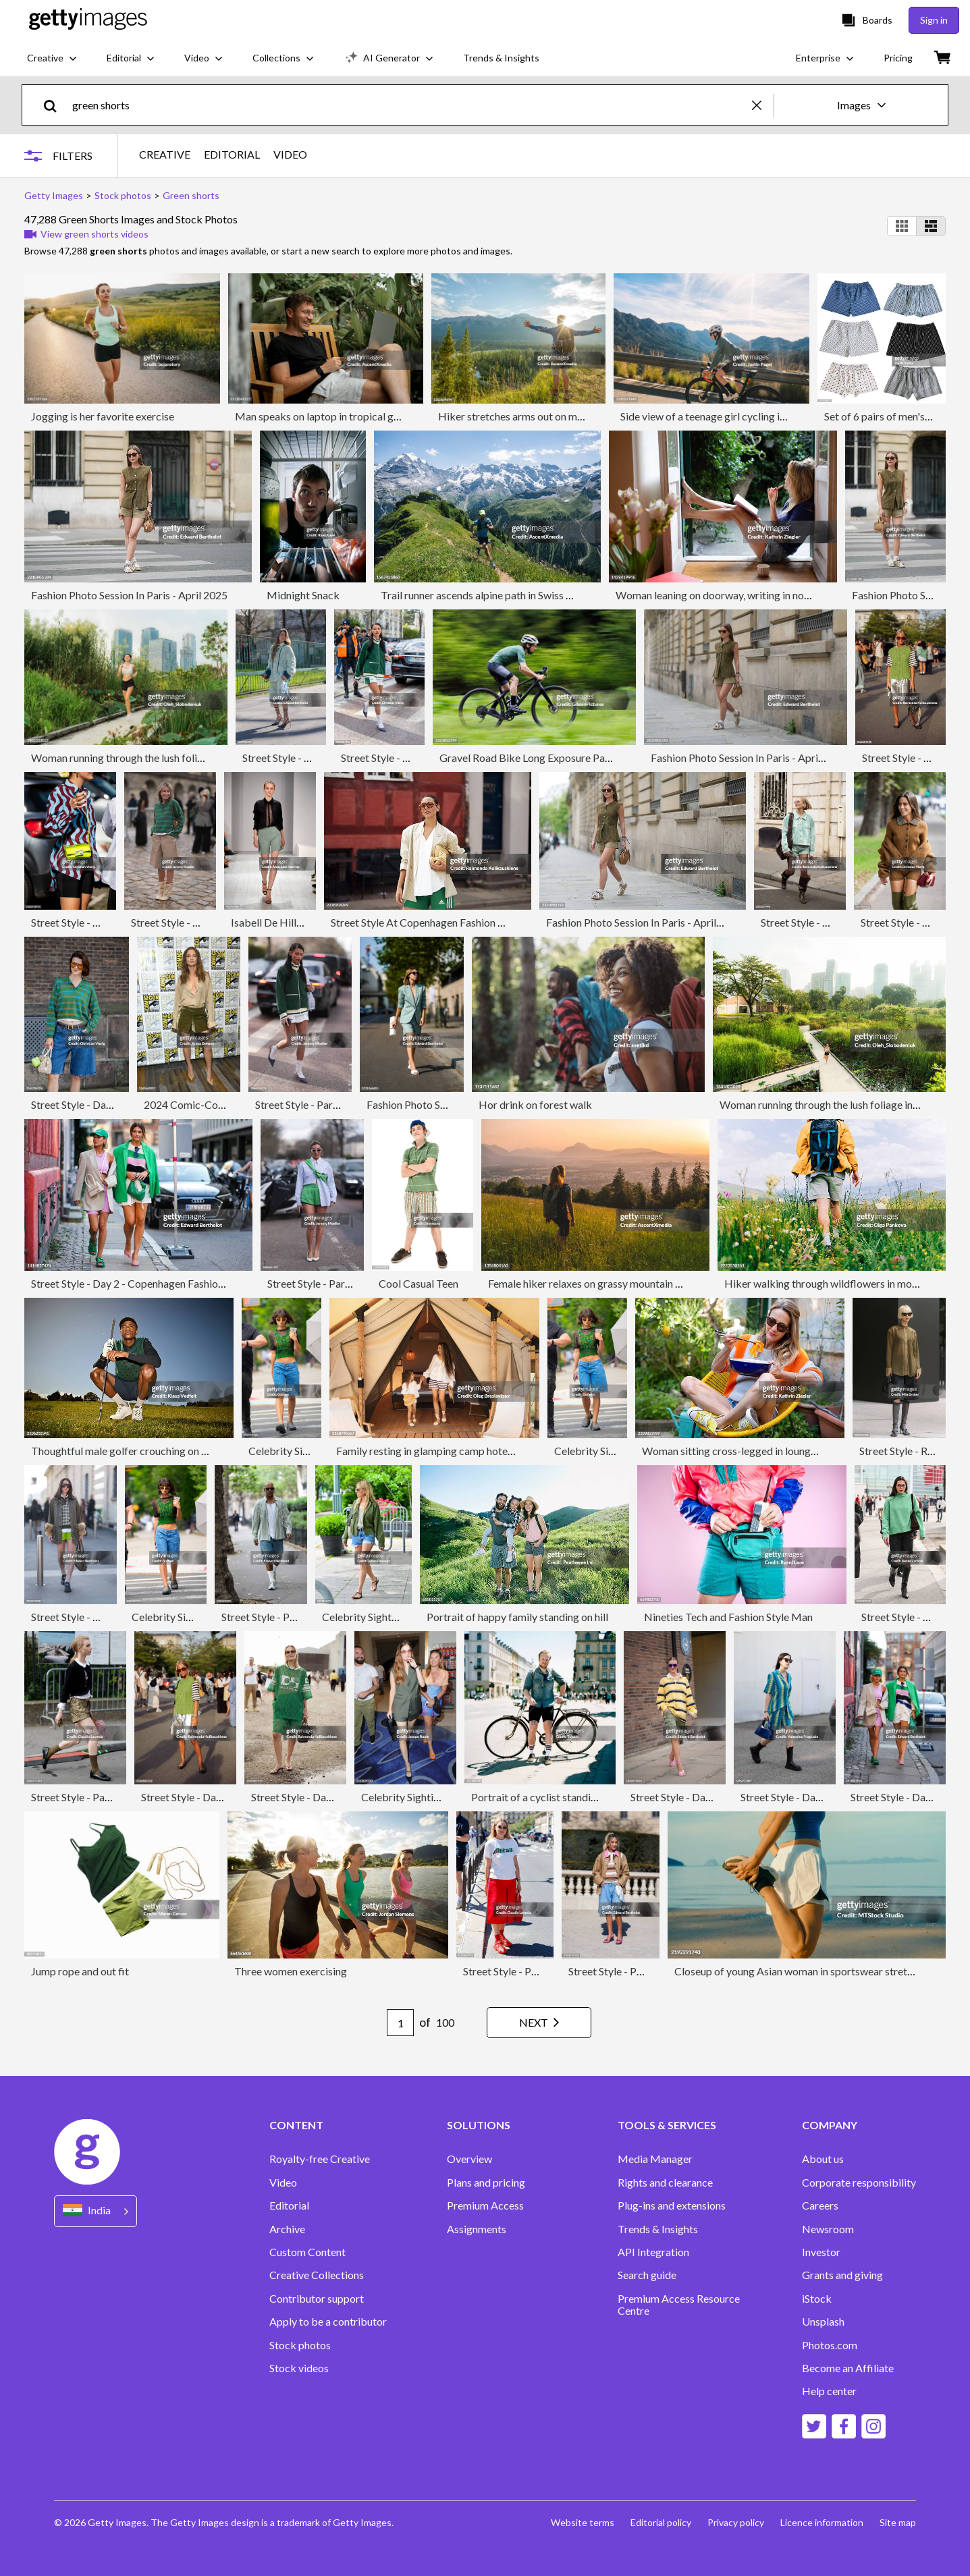 The width and height of the screenshot is (970, 2576). What do you see at coordinates (817, 2299) in the screenshot?
I see `iStock` at bounding box center [817, 2299].